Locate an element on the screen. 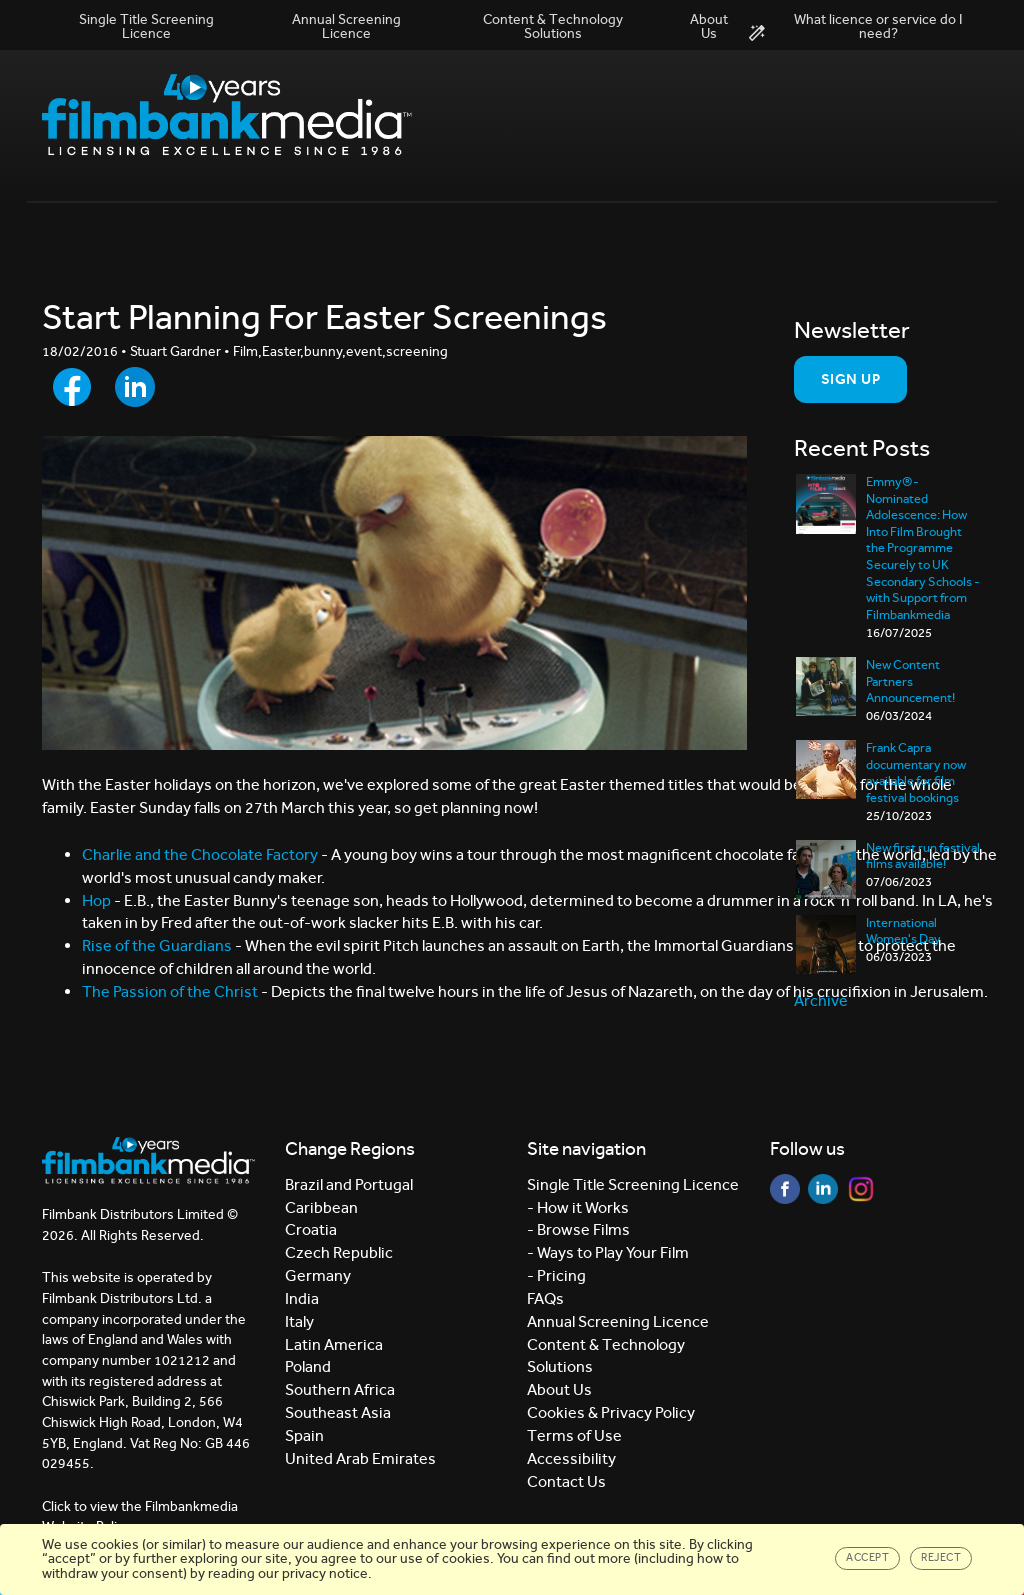 The image size is (1024, 1595). The Passion of the Christ is located at coordinates (170, 991).